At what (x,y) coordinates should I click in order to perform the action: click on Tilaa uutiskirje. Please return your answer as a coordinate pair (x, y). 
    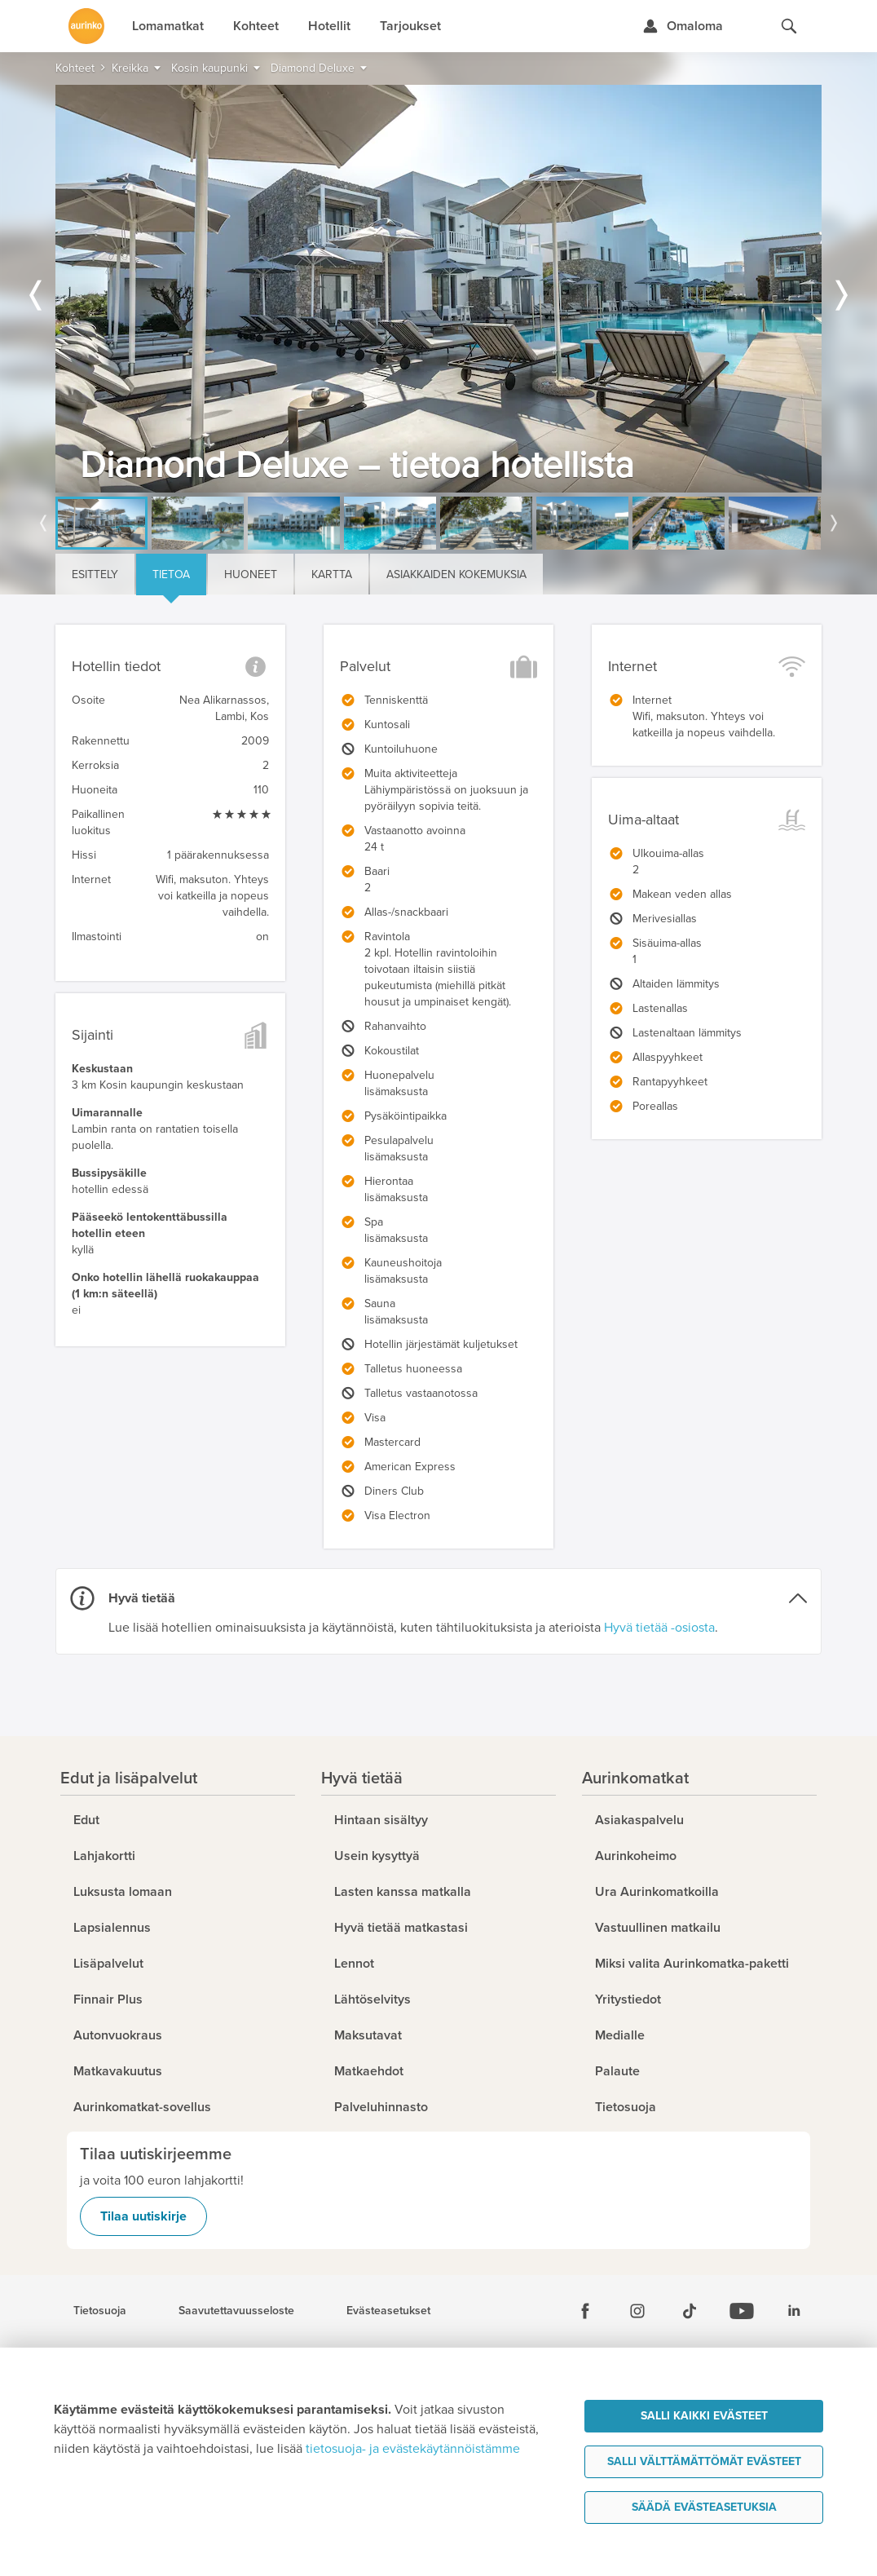
    Looking at the image, I should click on (143, 2216).